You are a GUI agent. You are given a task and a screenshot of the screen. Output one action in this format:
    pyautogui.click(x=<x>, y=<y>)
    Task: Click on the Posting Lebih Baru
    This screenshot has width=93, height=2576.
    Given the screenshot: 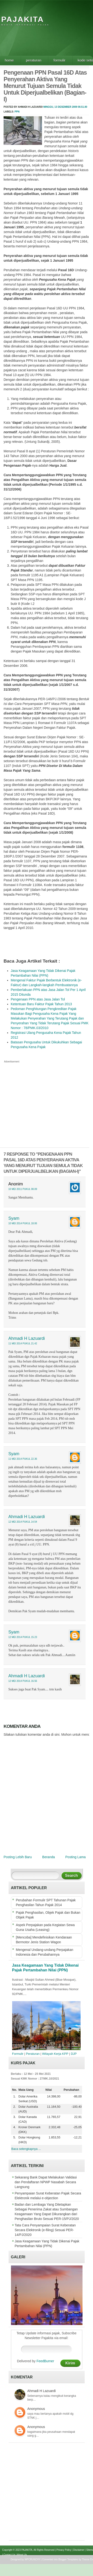 What is the action you would take?
    pyautogui.click(x=18, y=1857)
    